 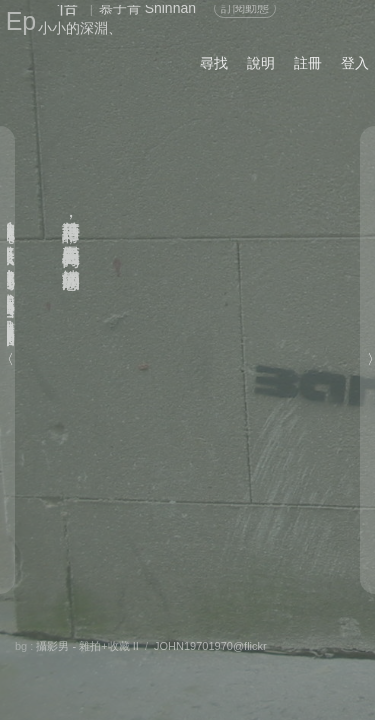 I want to click on 後頁, so click(x=254, y=666).